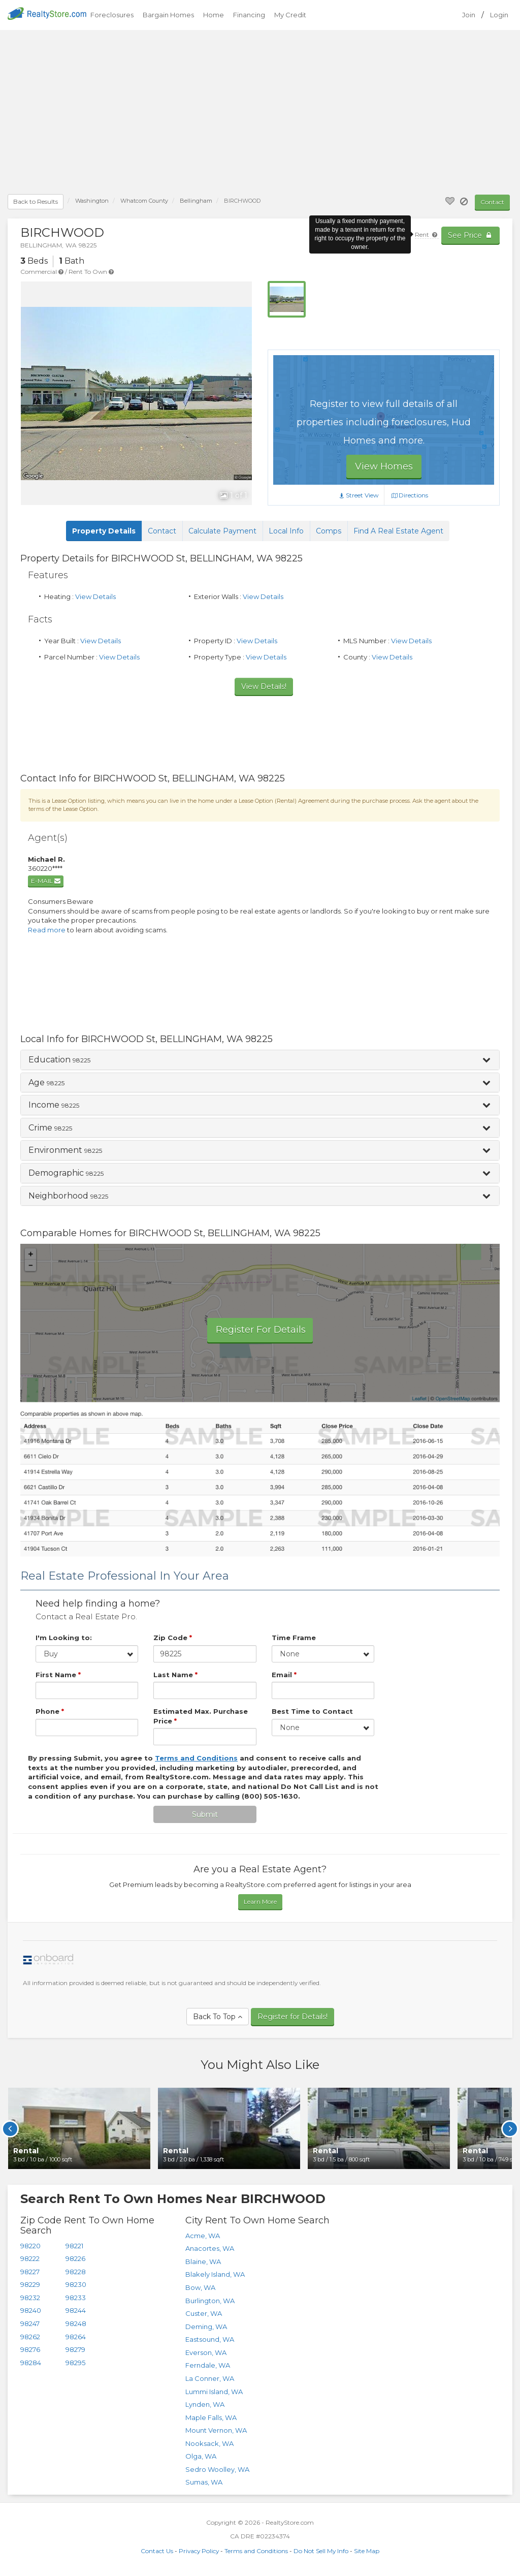 This screenshot has height=2576, width=520. What do you see at coordinates (260, 114) in the screenshot?
I see `[Advertisement]` at bounding box center [260, 114].